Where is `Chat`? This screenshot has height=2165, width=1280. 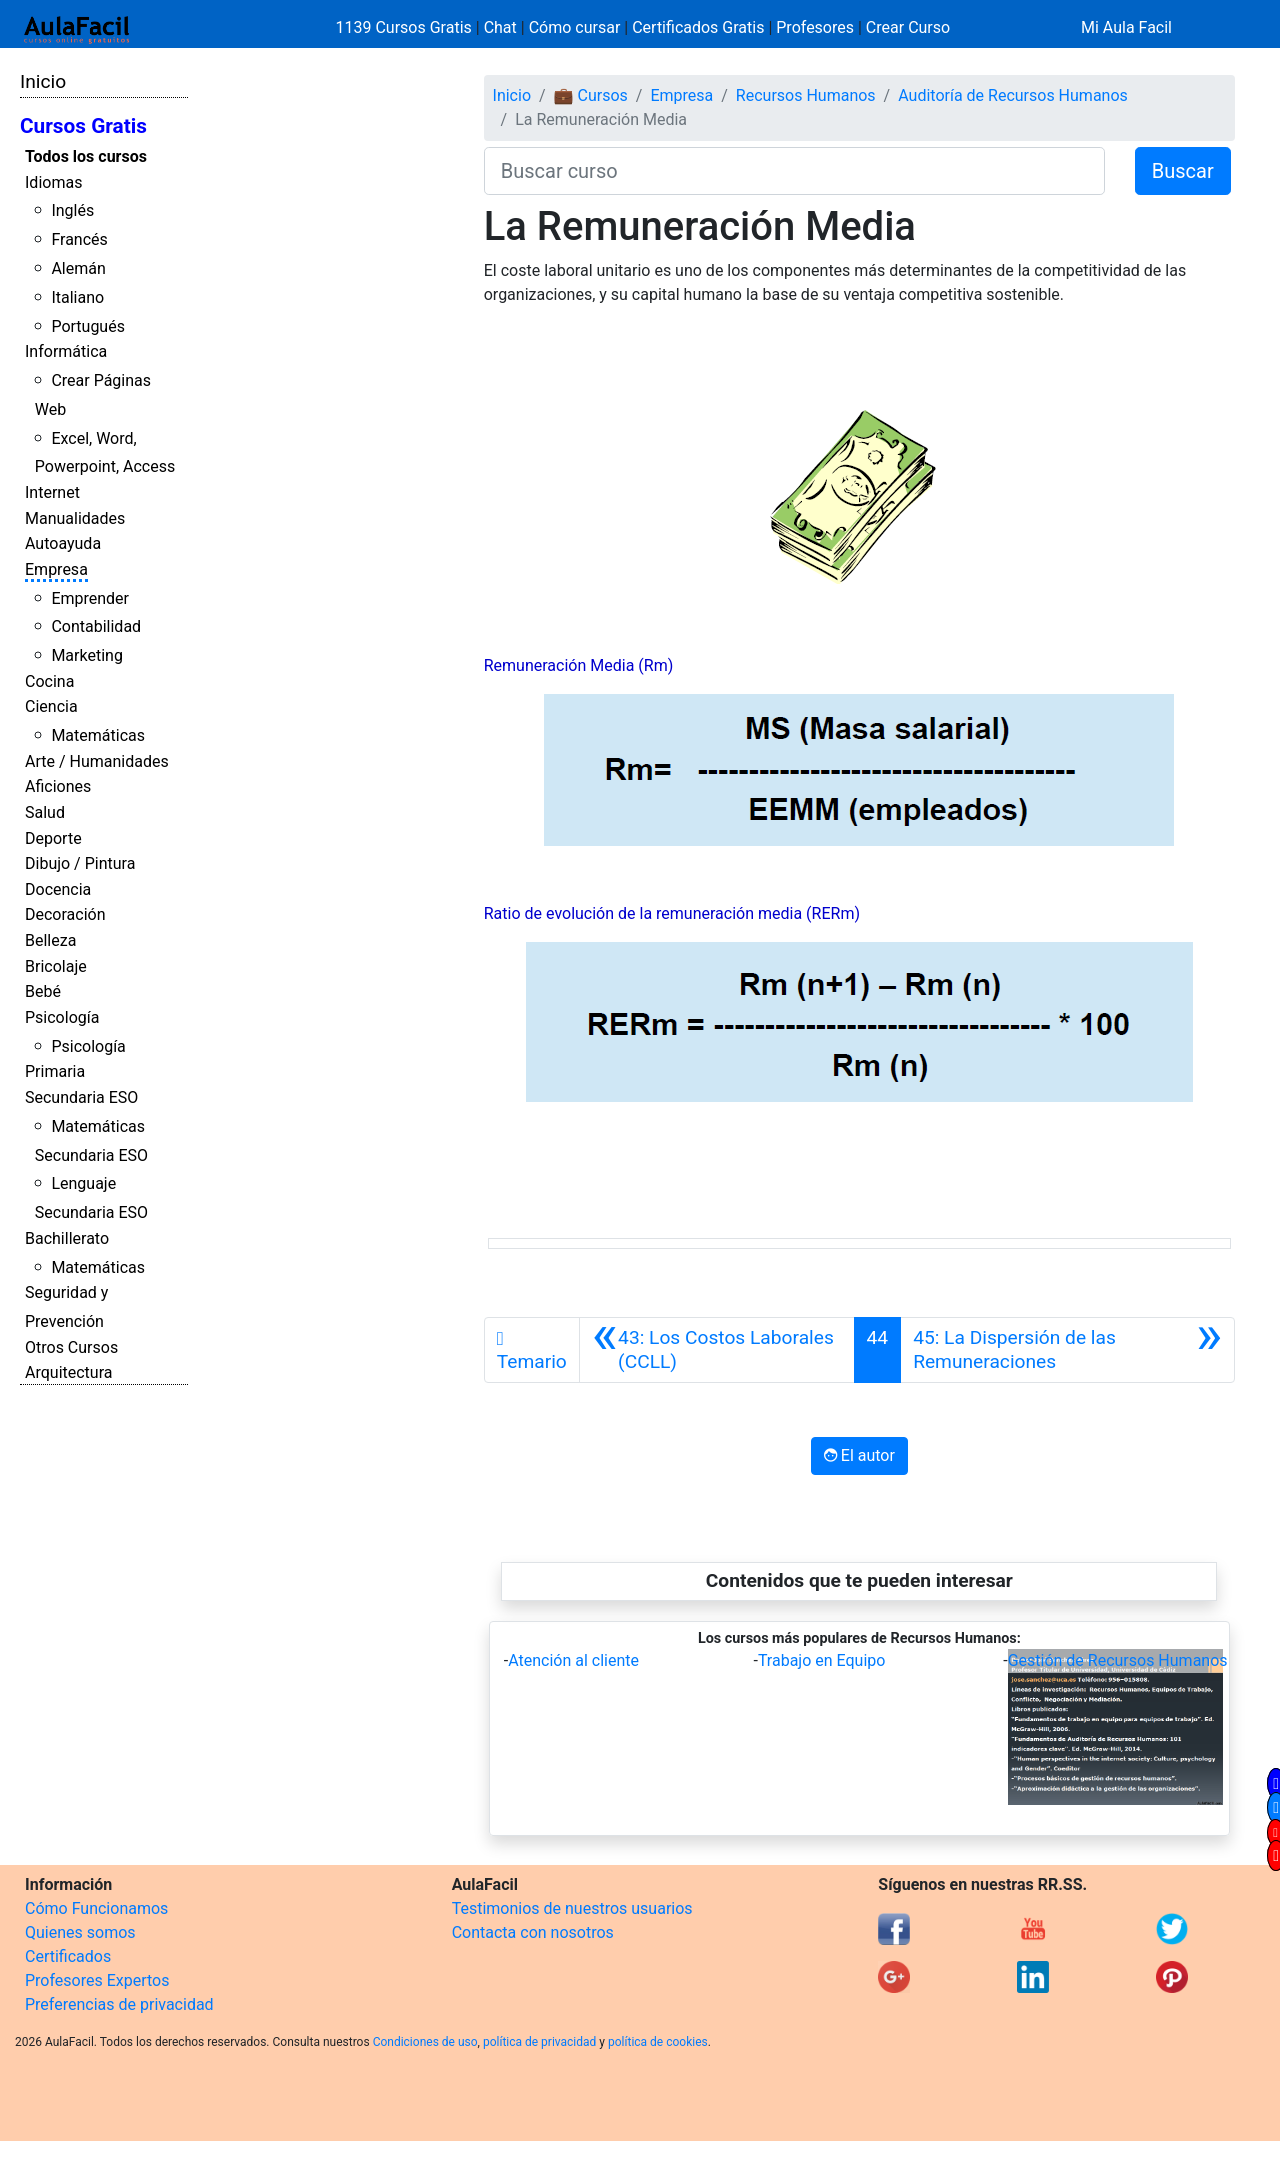
Chat is located at coordinates (500, 27).